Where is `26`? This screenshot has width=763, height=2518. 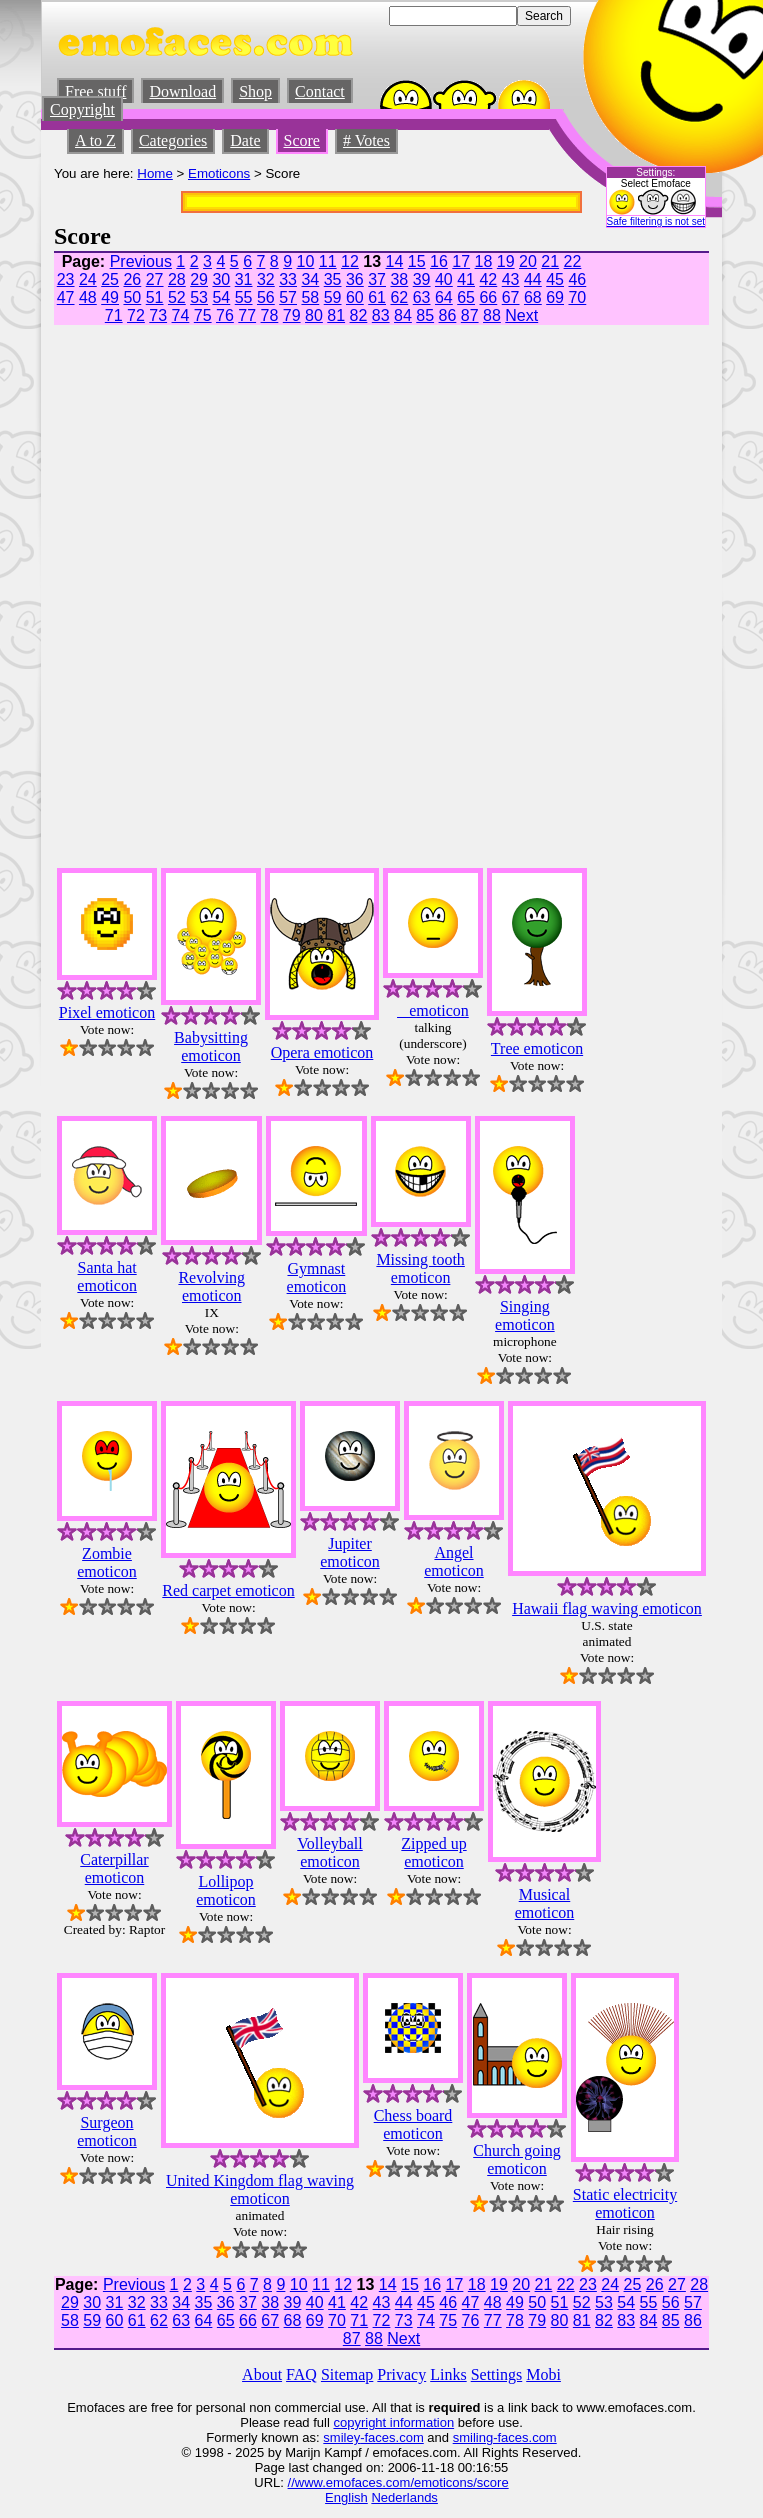 26 is located at coordinates (132, 279).